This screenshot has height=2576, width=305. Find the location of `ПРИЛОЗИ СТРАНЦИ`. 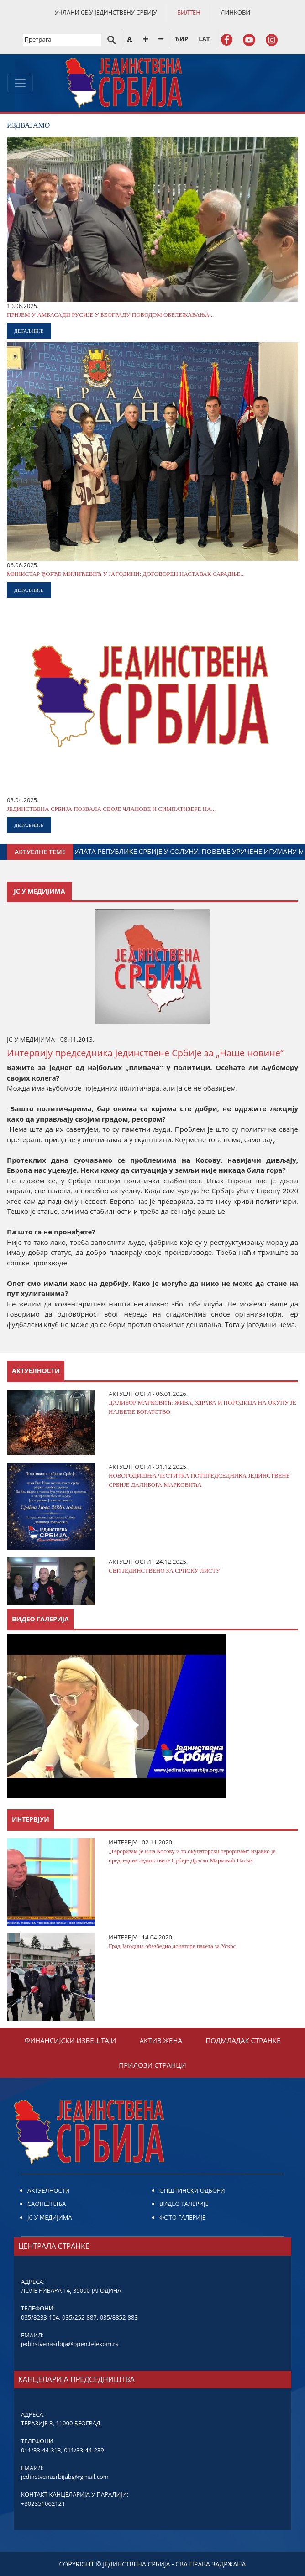

ПРИЛОЗИ СТРАНЦИ is located at coordinates (152, 2064).